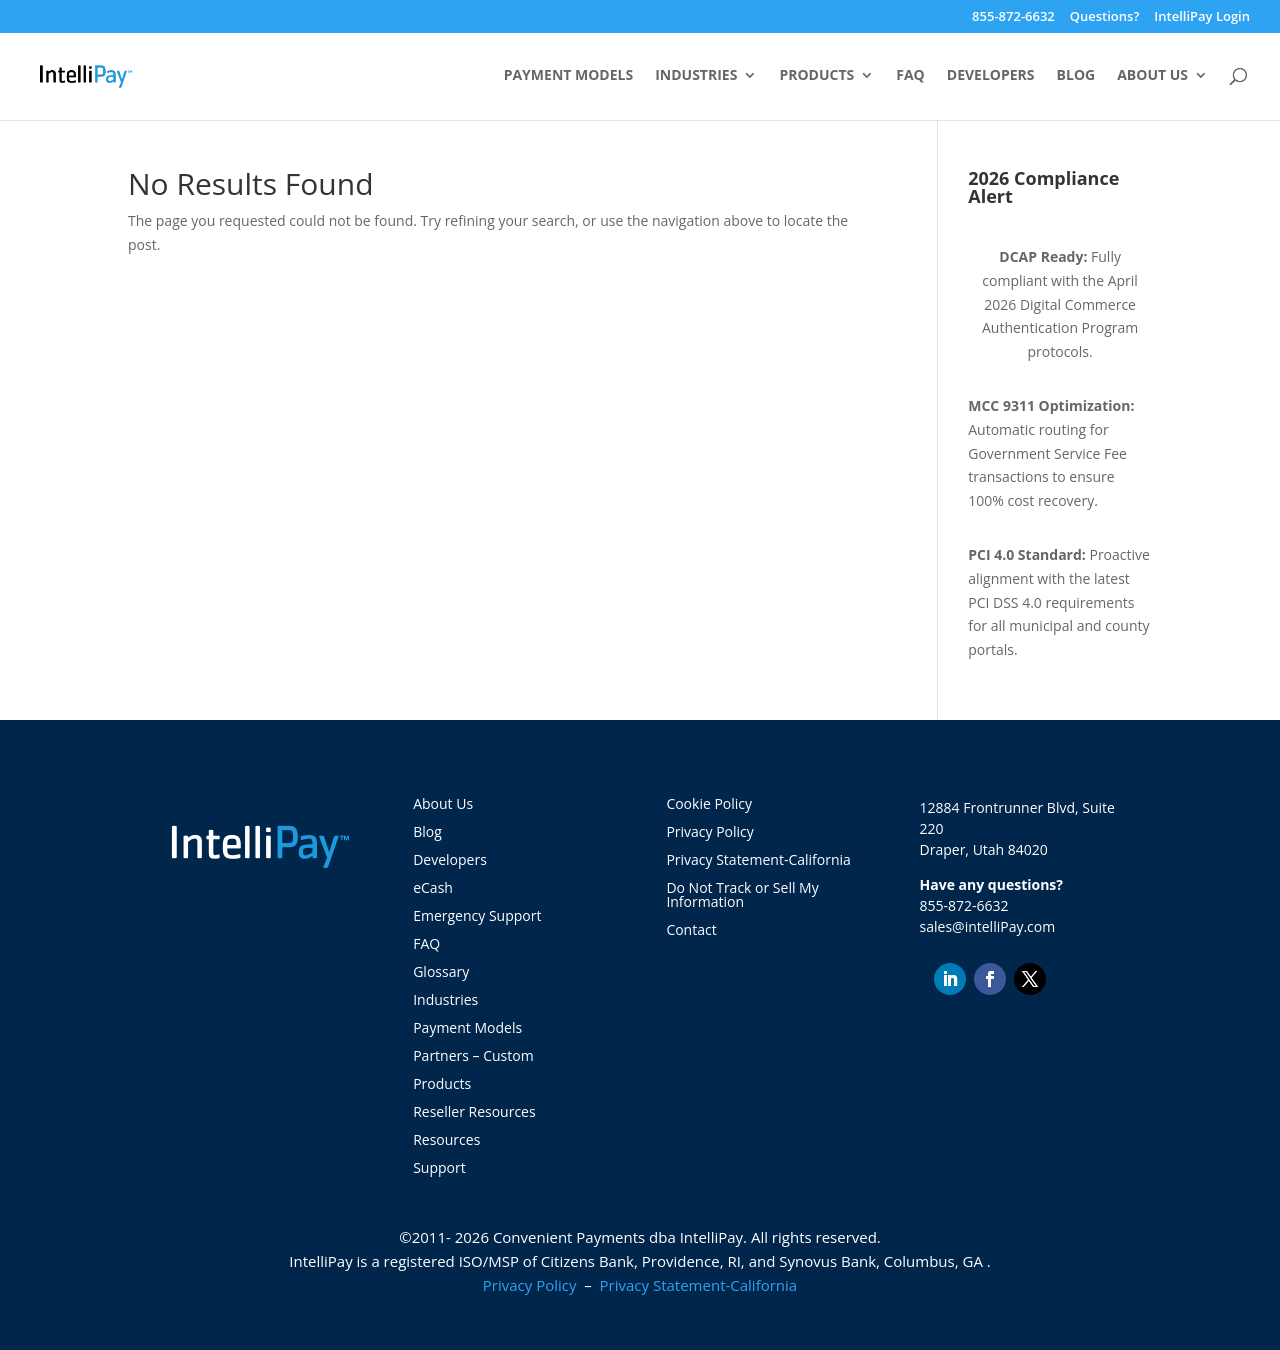  What do you see at coordinates (1013, 17) in the screenshot?
I see `855-872-6632` at bounding box center [1013, 17].